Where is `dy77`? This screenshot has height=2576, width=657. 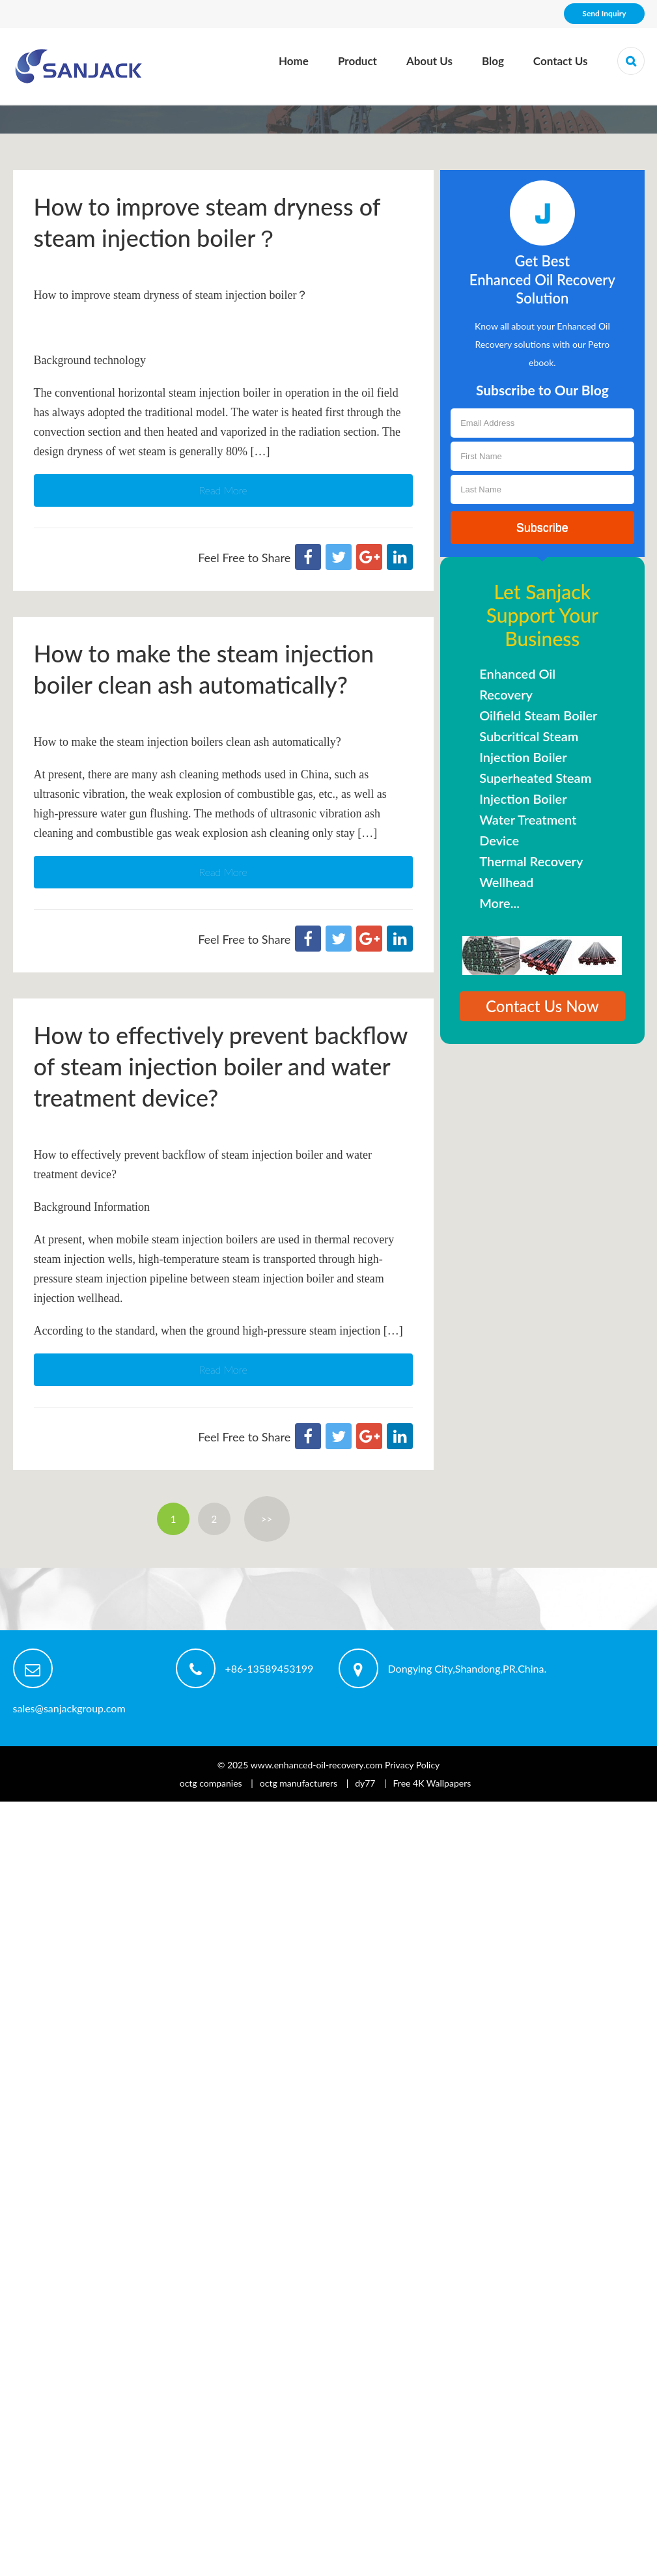
dy77 is located at coordinates (365, 1783).